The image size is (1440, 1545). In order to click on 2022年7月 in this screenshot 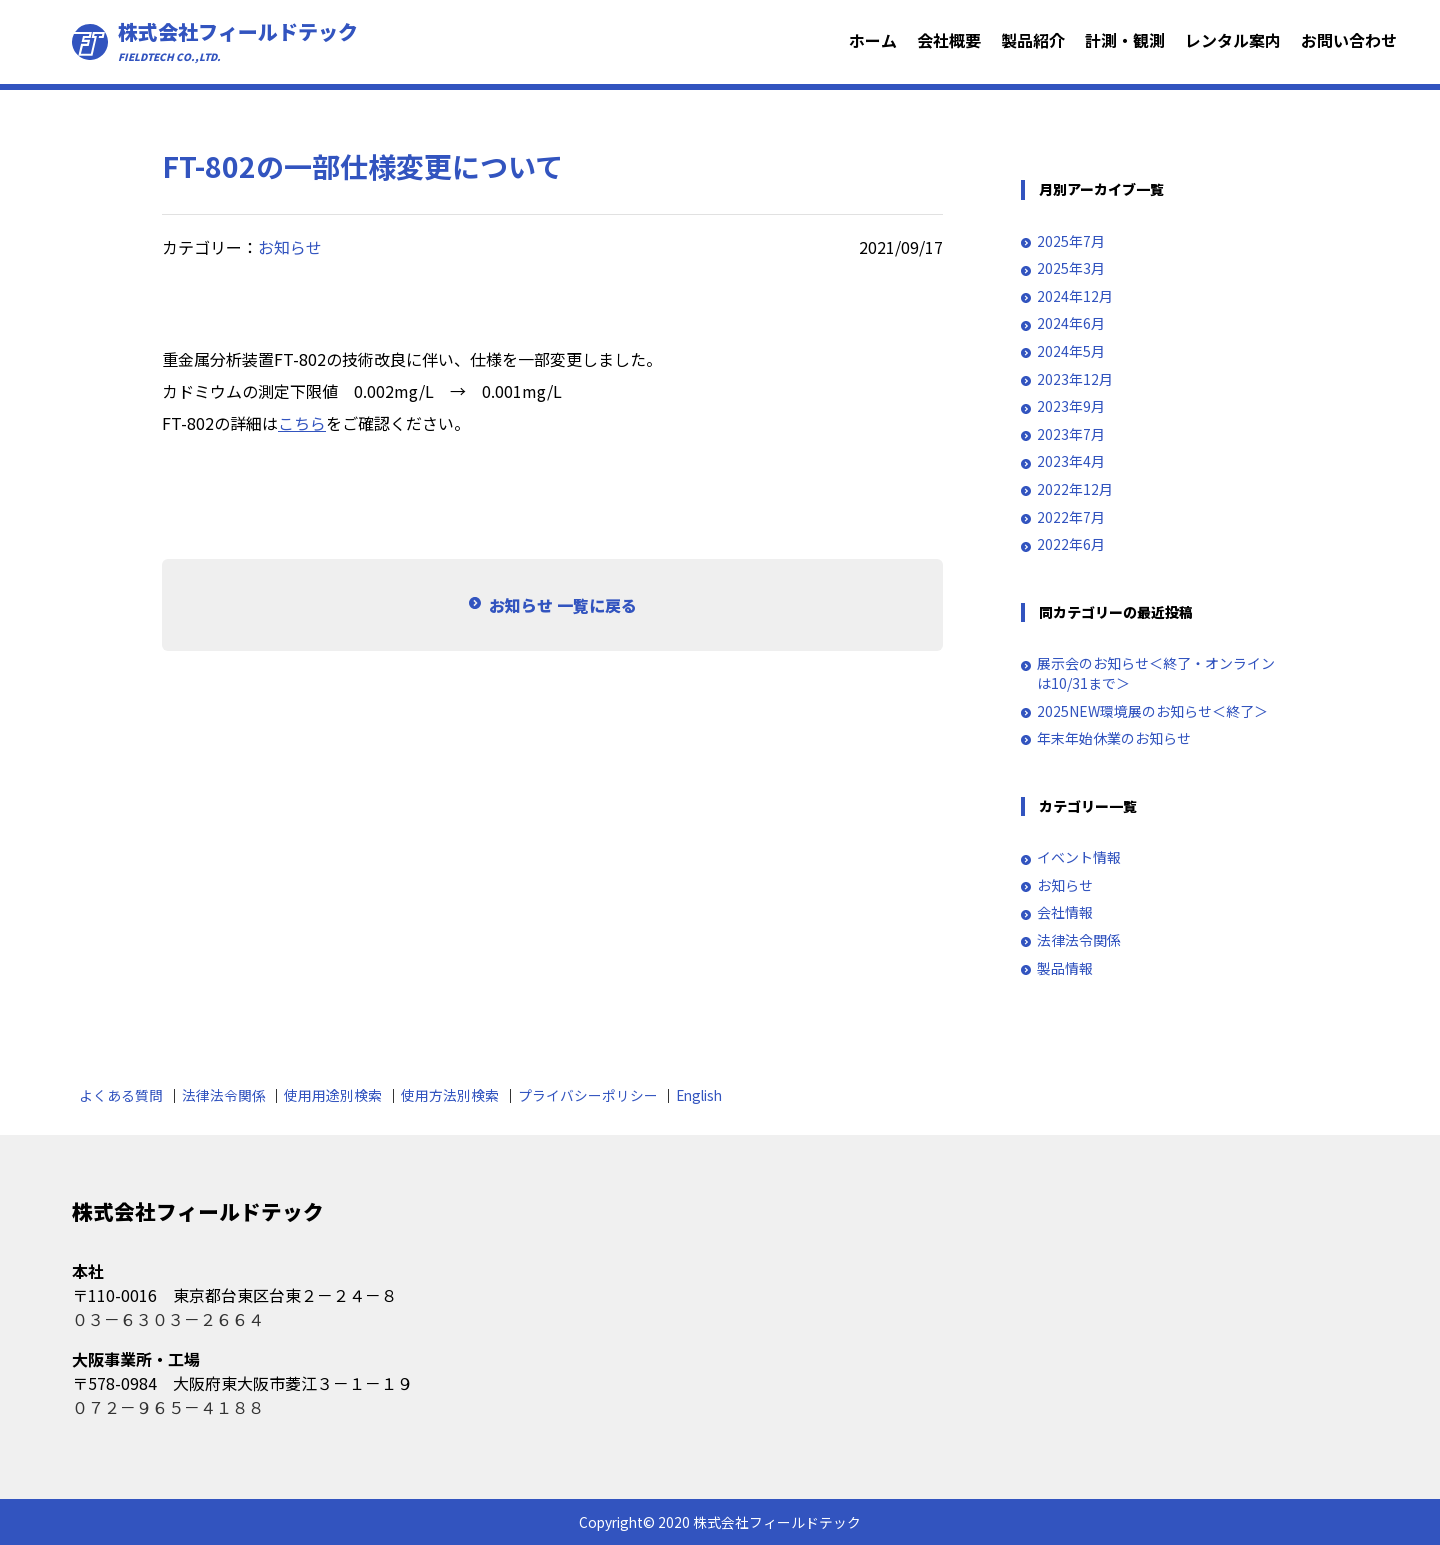, I will do `click(1071, 517)`.